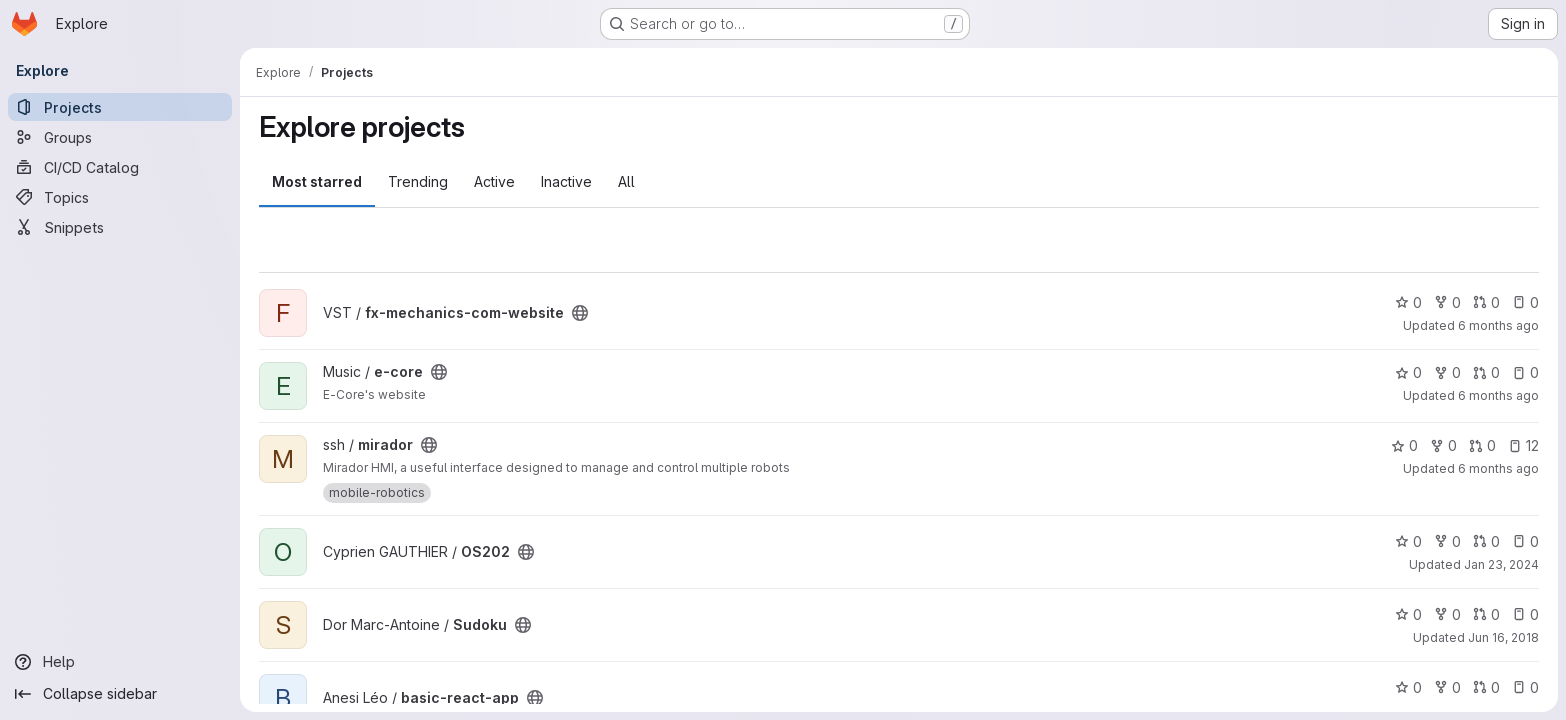  What do you see at coordinates (120, 167) in the screenshot?
I see `[CI/CD Catalog]` at bounding box center [120, 167].